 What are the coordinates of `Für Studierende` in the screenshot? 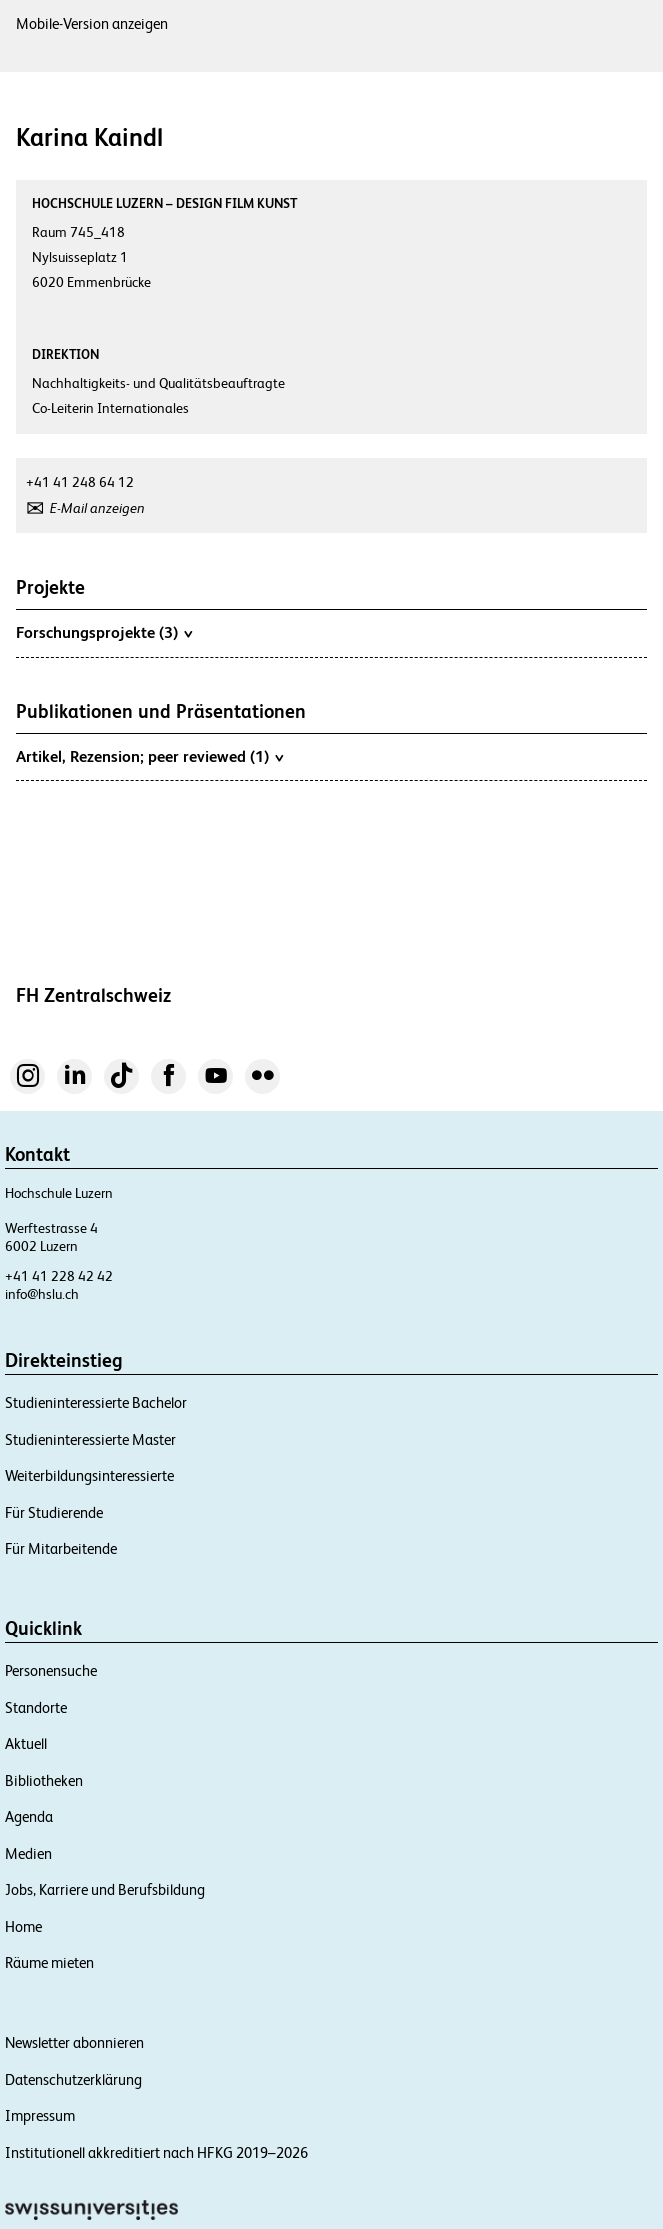 It's located at (54, 1512).